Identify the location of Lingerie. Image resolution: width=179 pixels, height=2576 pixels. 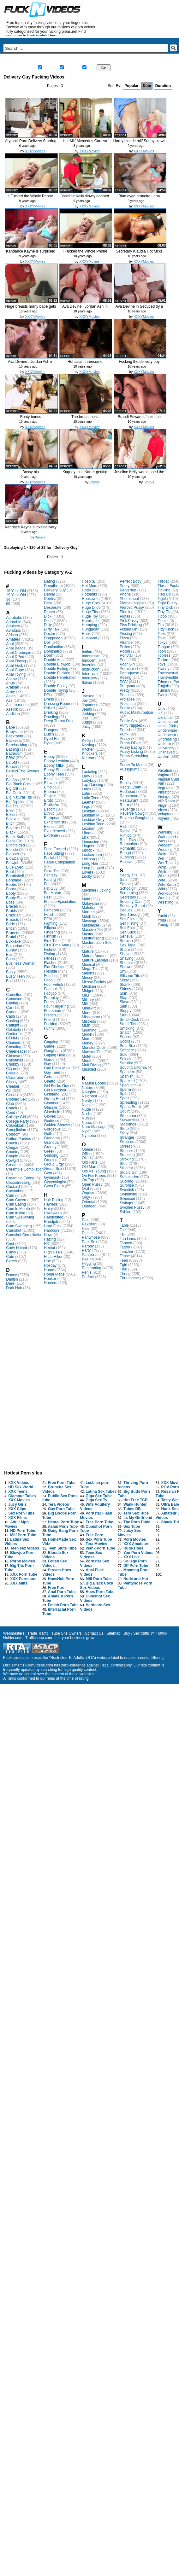
(88, 846).